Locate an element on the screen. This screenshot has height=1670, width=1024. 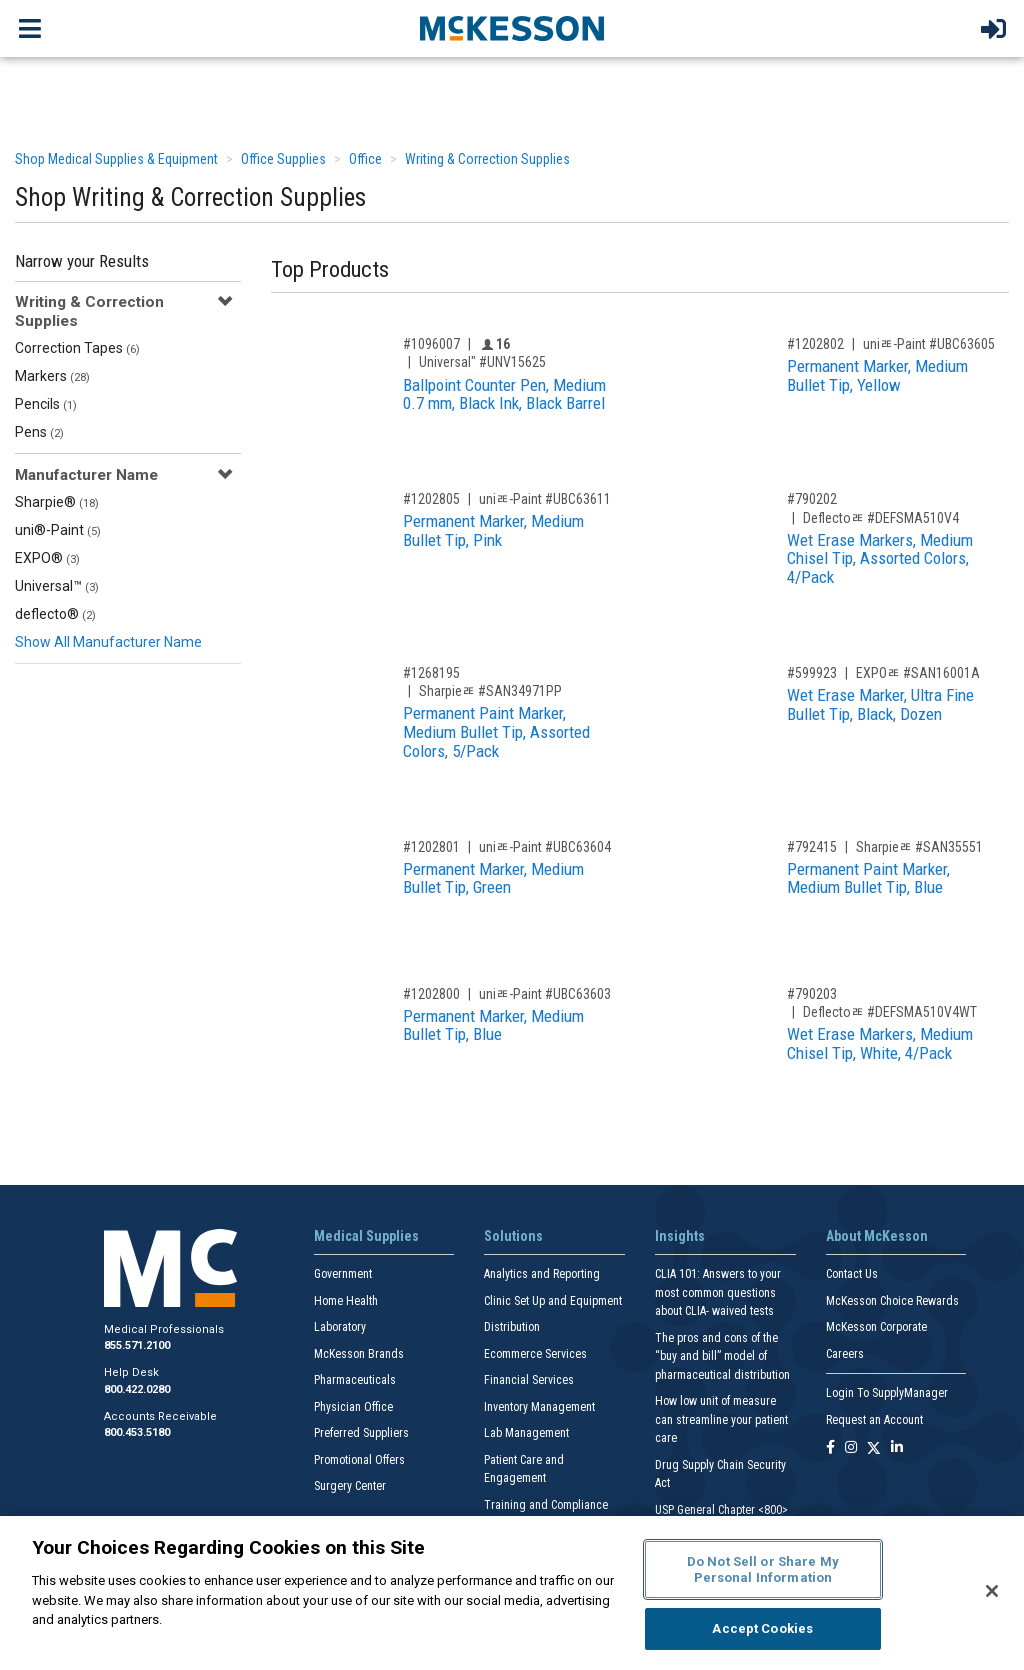
#790203 is located at coordinates (812, 994).